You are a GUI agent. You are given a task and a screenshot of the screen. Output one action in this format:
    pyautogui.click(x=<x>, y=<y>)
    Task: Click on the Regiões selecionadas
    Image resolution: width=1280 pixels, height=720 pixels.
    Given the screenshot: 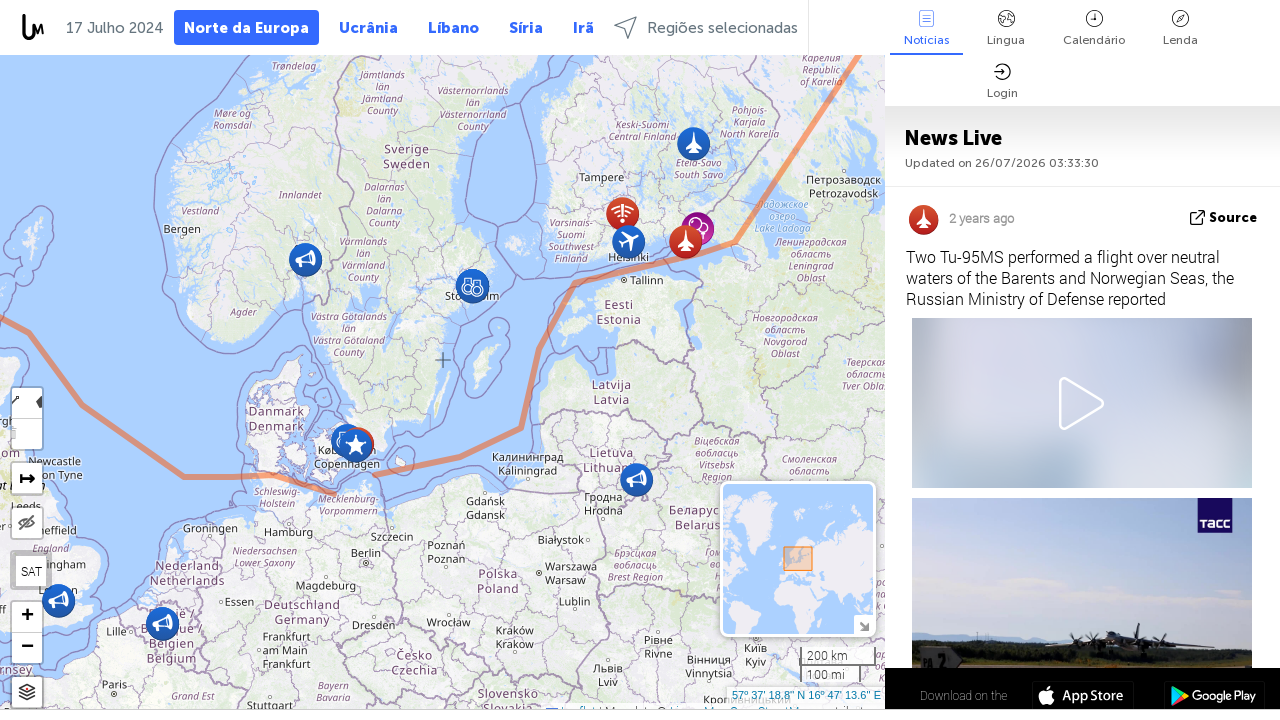 What is the action you would take?
    pyautogui.click(x=706, y=27)
    